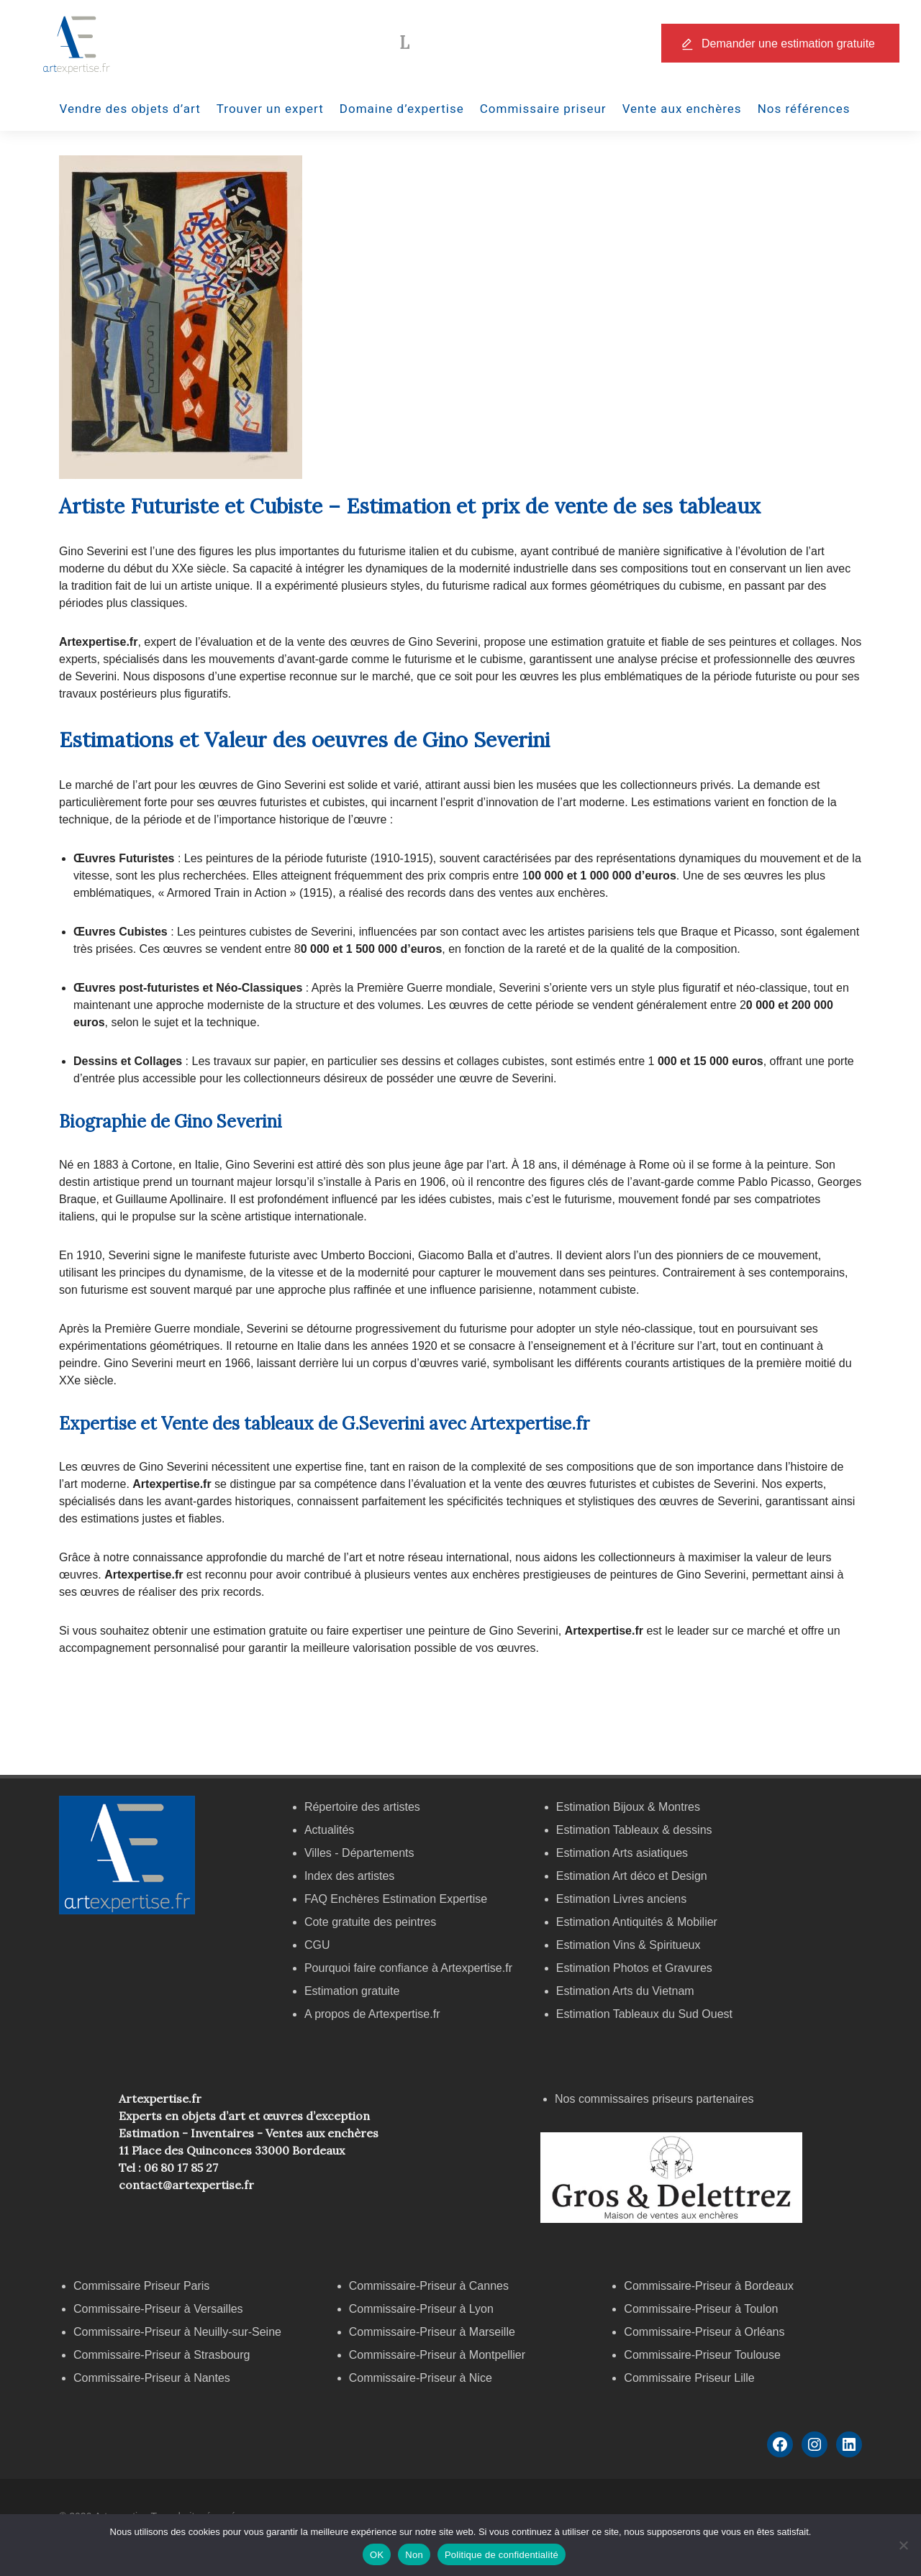 The image size is (921, 2576). Describe the element at coordinates (622, 1853) in the screenshot. I see `Estimation Arts asiatiques` at that location.